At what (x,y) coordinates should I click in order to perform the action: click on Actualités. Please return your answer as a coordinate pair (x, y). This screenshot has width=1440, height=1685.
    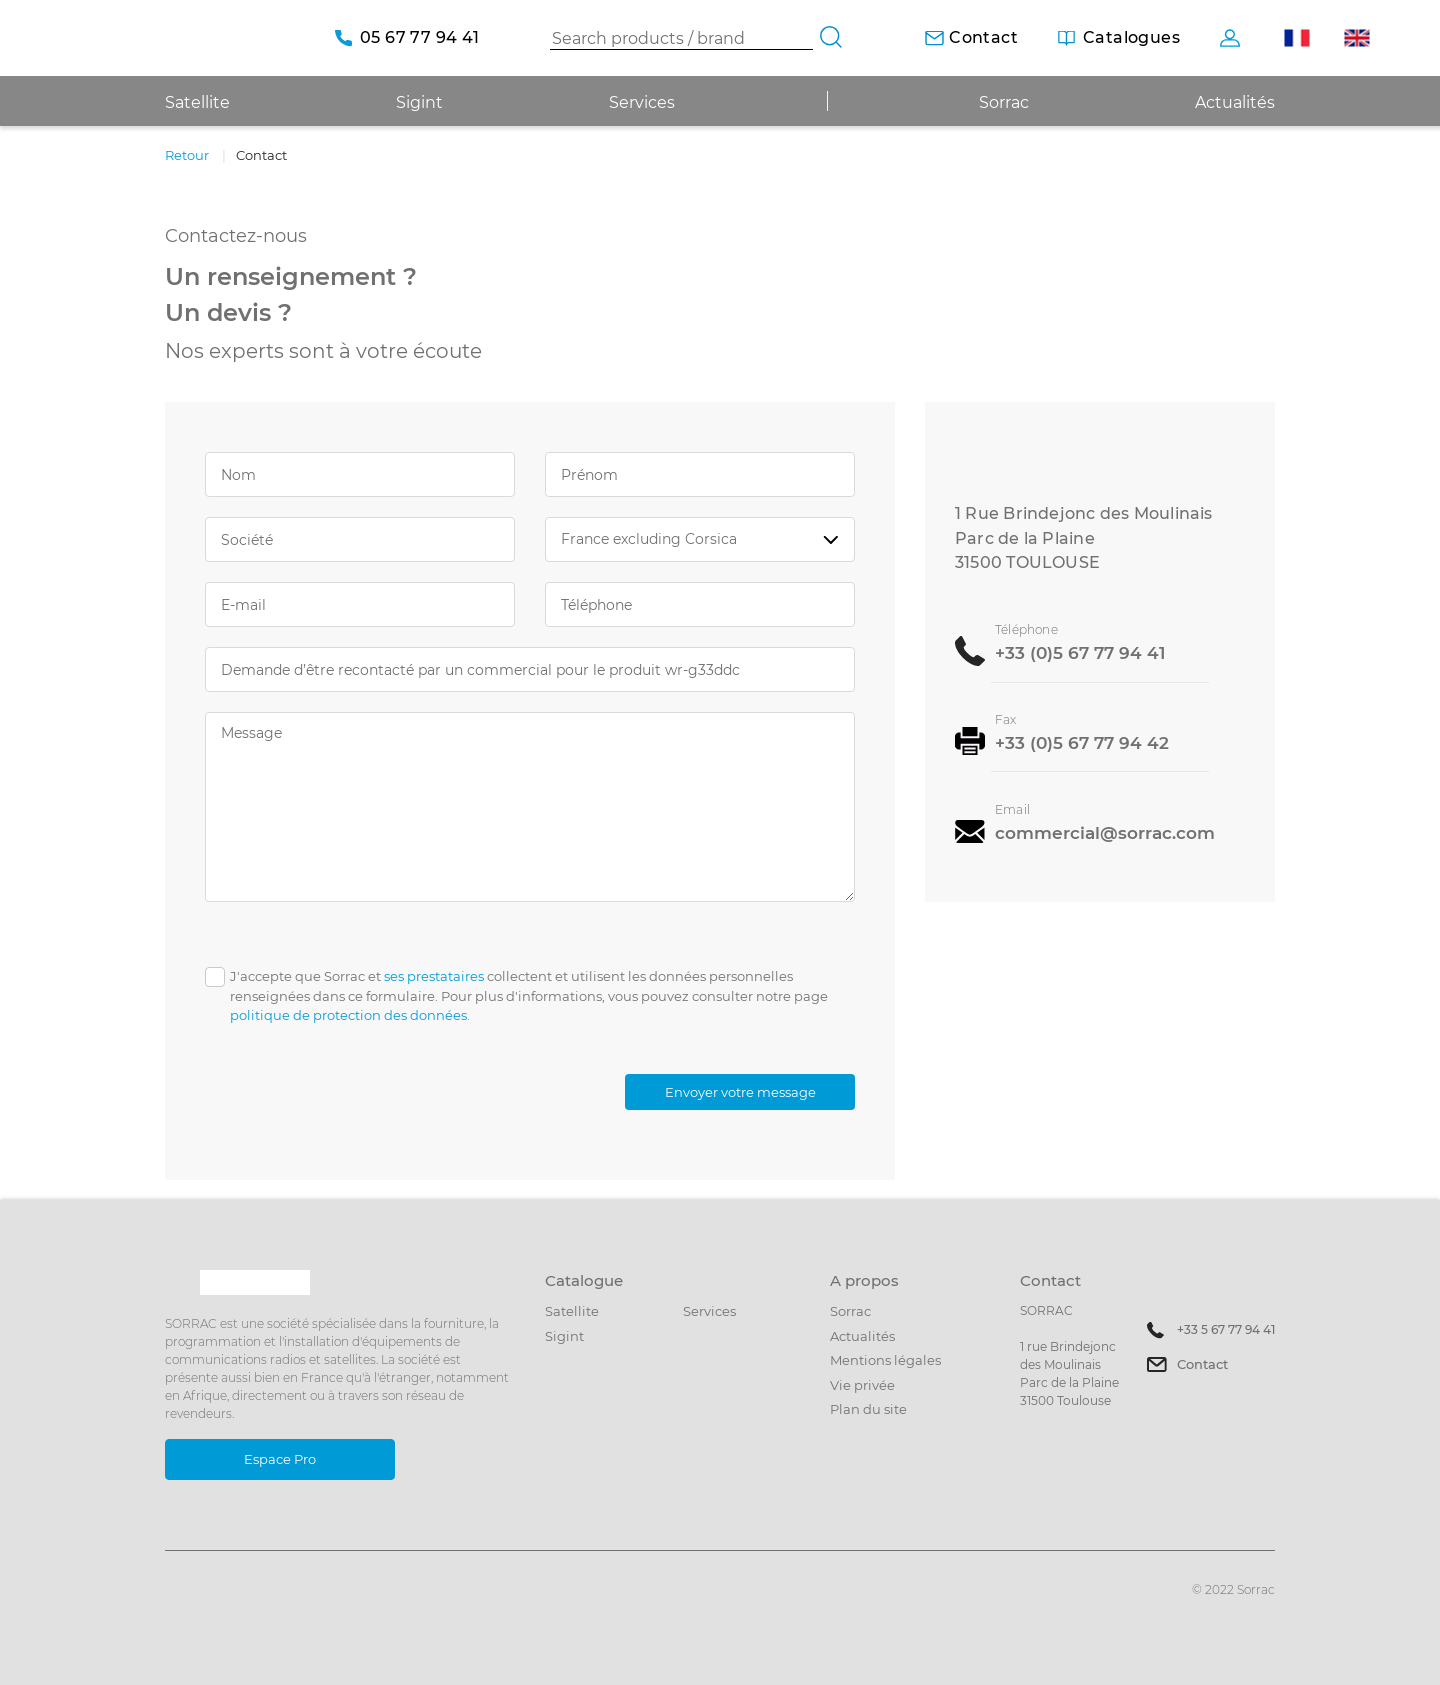
    Looking at the image, I should click on (1235, 102).